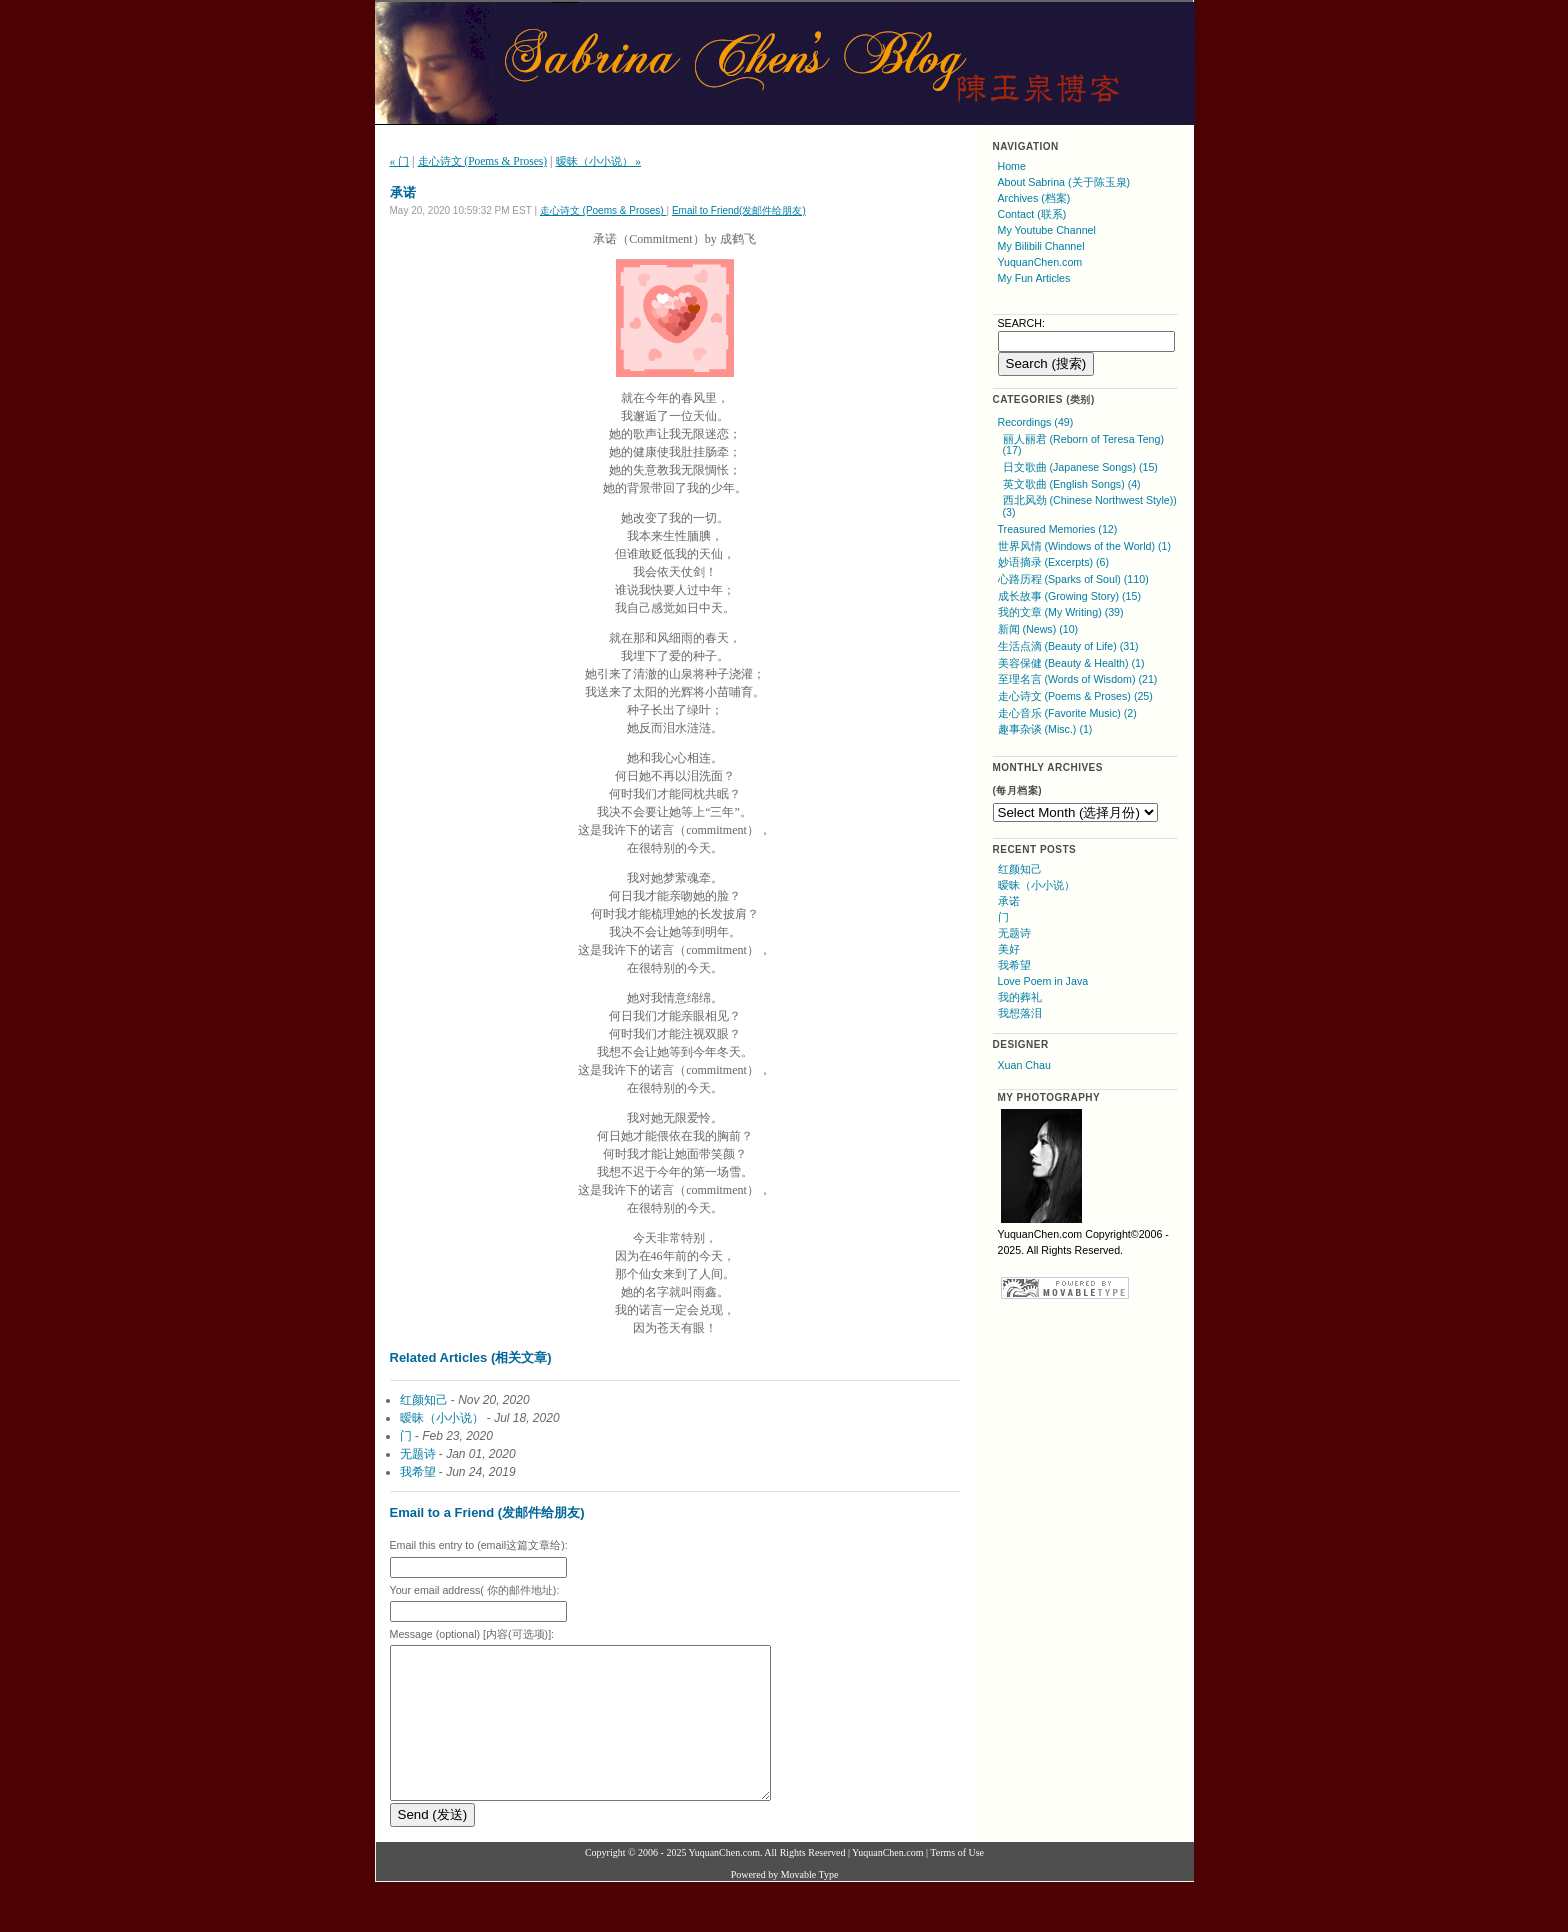 Image resolution: width=1568 pixels, height=1932 pixels. What do you see at coordinates (1061, 612) in the screenshot?
I see `我的文章 (My Writing) (39)` at bounding box center [1061, 612].